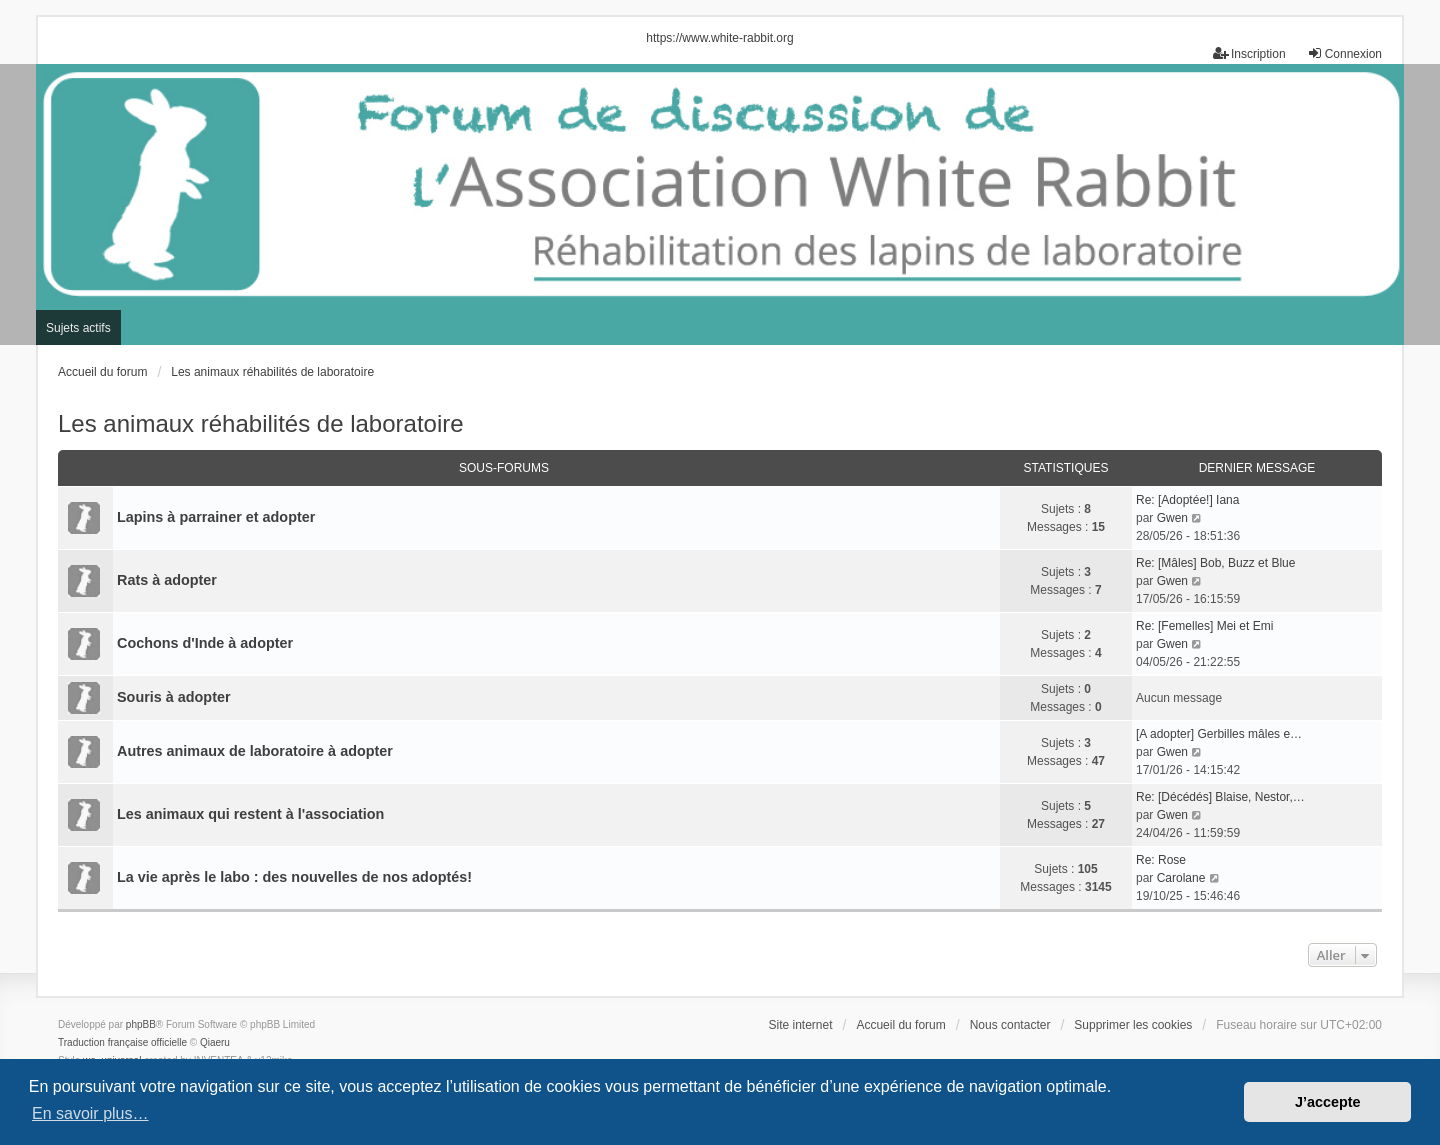  I want to click on Re: Rose, so click(1161, 860).